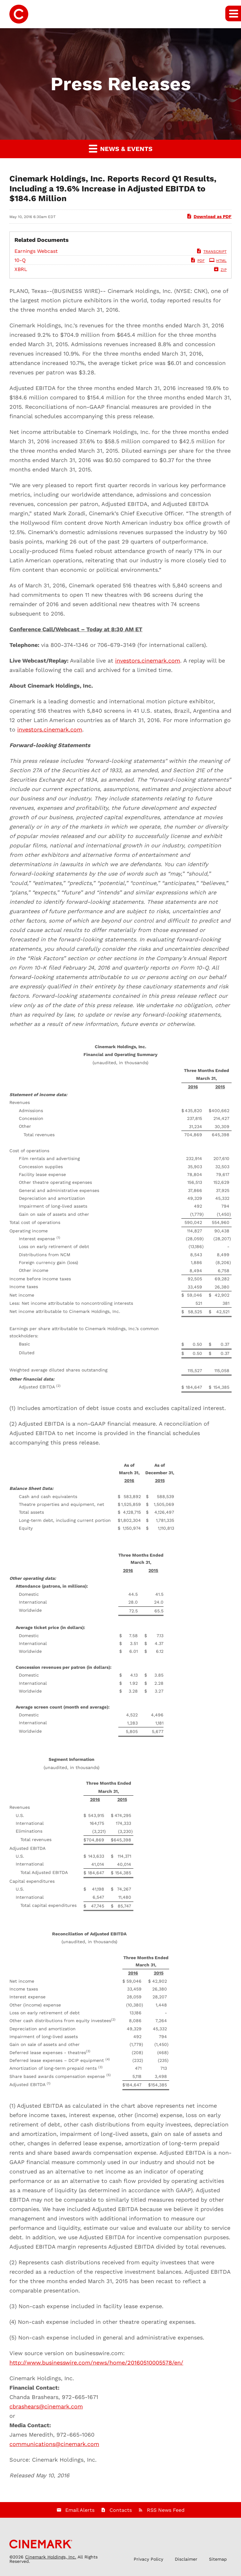 Image resolution: width=241 pixels, height=2576 pixels. Describe the element at coordinates (220, 270) in the screenshot. I see `ZIP` at that location.